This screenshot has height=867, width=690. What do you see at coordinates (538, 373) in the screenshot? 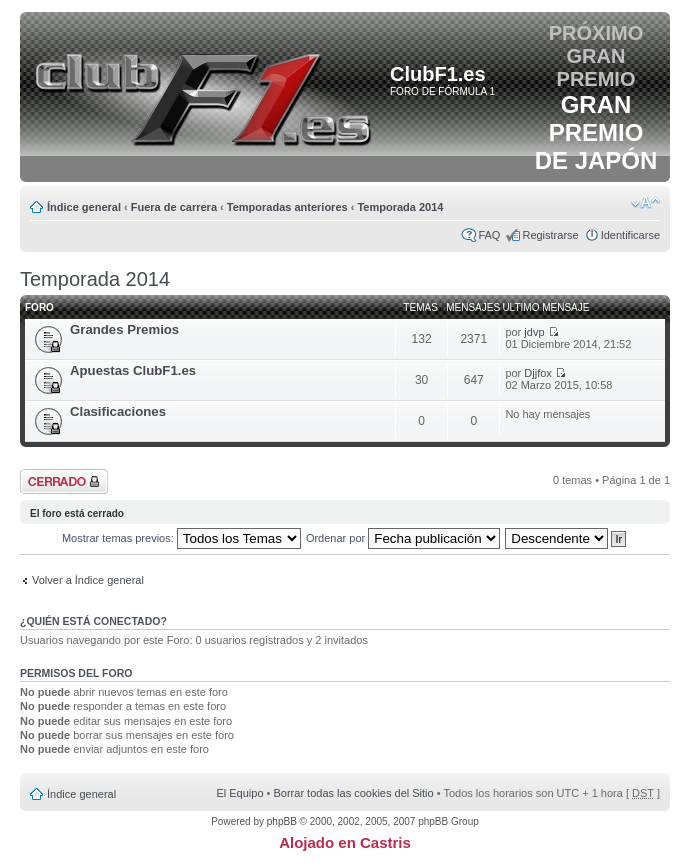
I see `Djjfox` at bounding box center [538, 373].